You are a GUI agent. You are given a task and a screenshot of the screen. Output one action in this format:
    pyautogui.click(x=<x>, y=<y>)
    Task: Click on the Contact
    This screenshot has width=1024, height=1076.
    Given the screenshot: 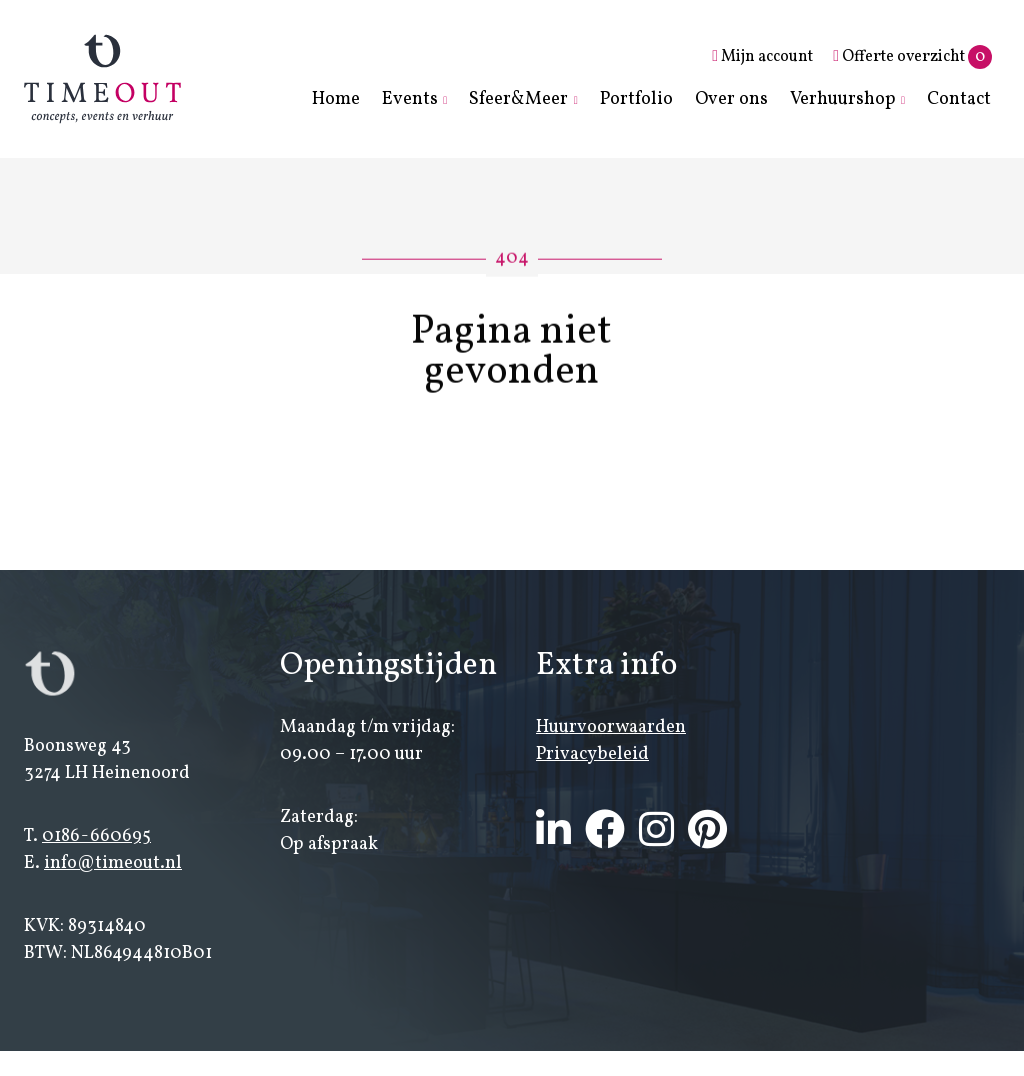 What is the action you would take?
    pyautogui.click(x=959, y=99)
    